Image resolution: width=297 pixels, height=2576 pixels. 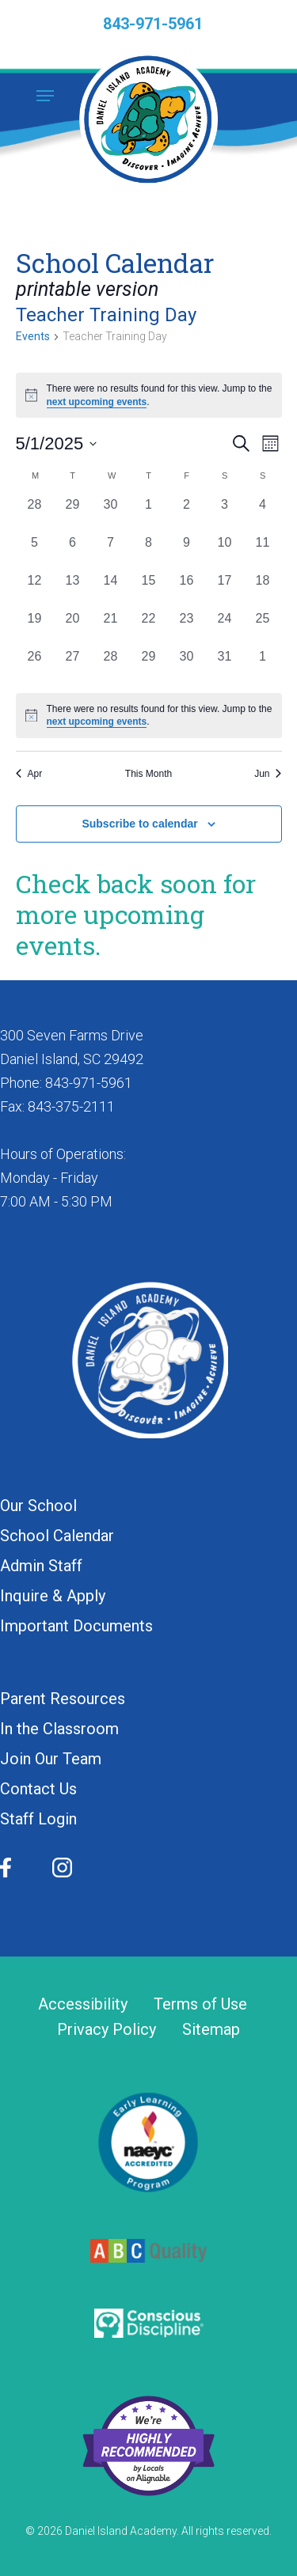 What do you see at coordinates (35, 514) in the screenshot?
I see `[April 28, 0 events, past day]` at bounding box center [35, 514].